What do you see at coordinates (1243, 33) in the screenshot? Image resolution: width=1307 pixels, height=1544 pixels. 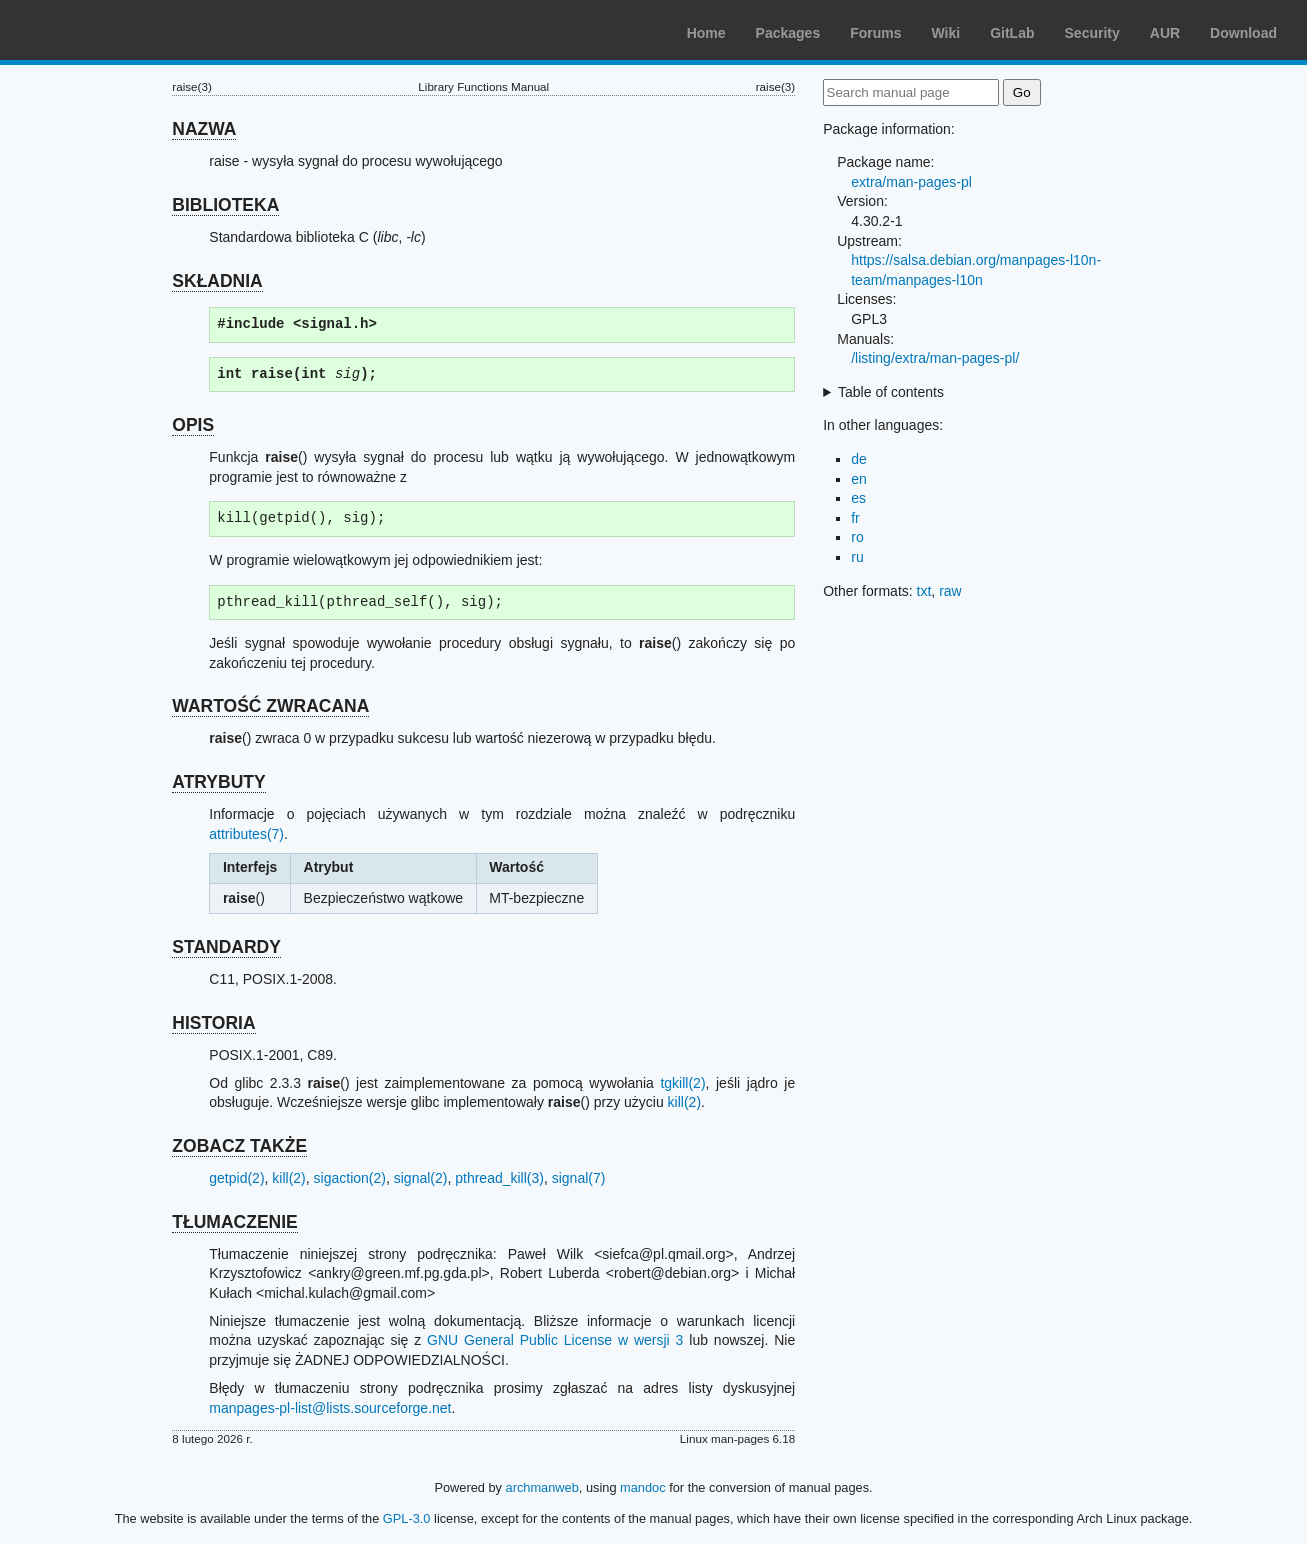 I see `Download` at bounding box center [1243, 33].